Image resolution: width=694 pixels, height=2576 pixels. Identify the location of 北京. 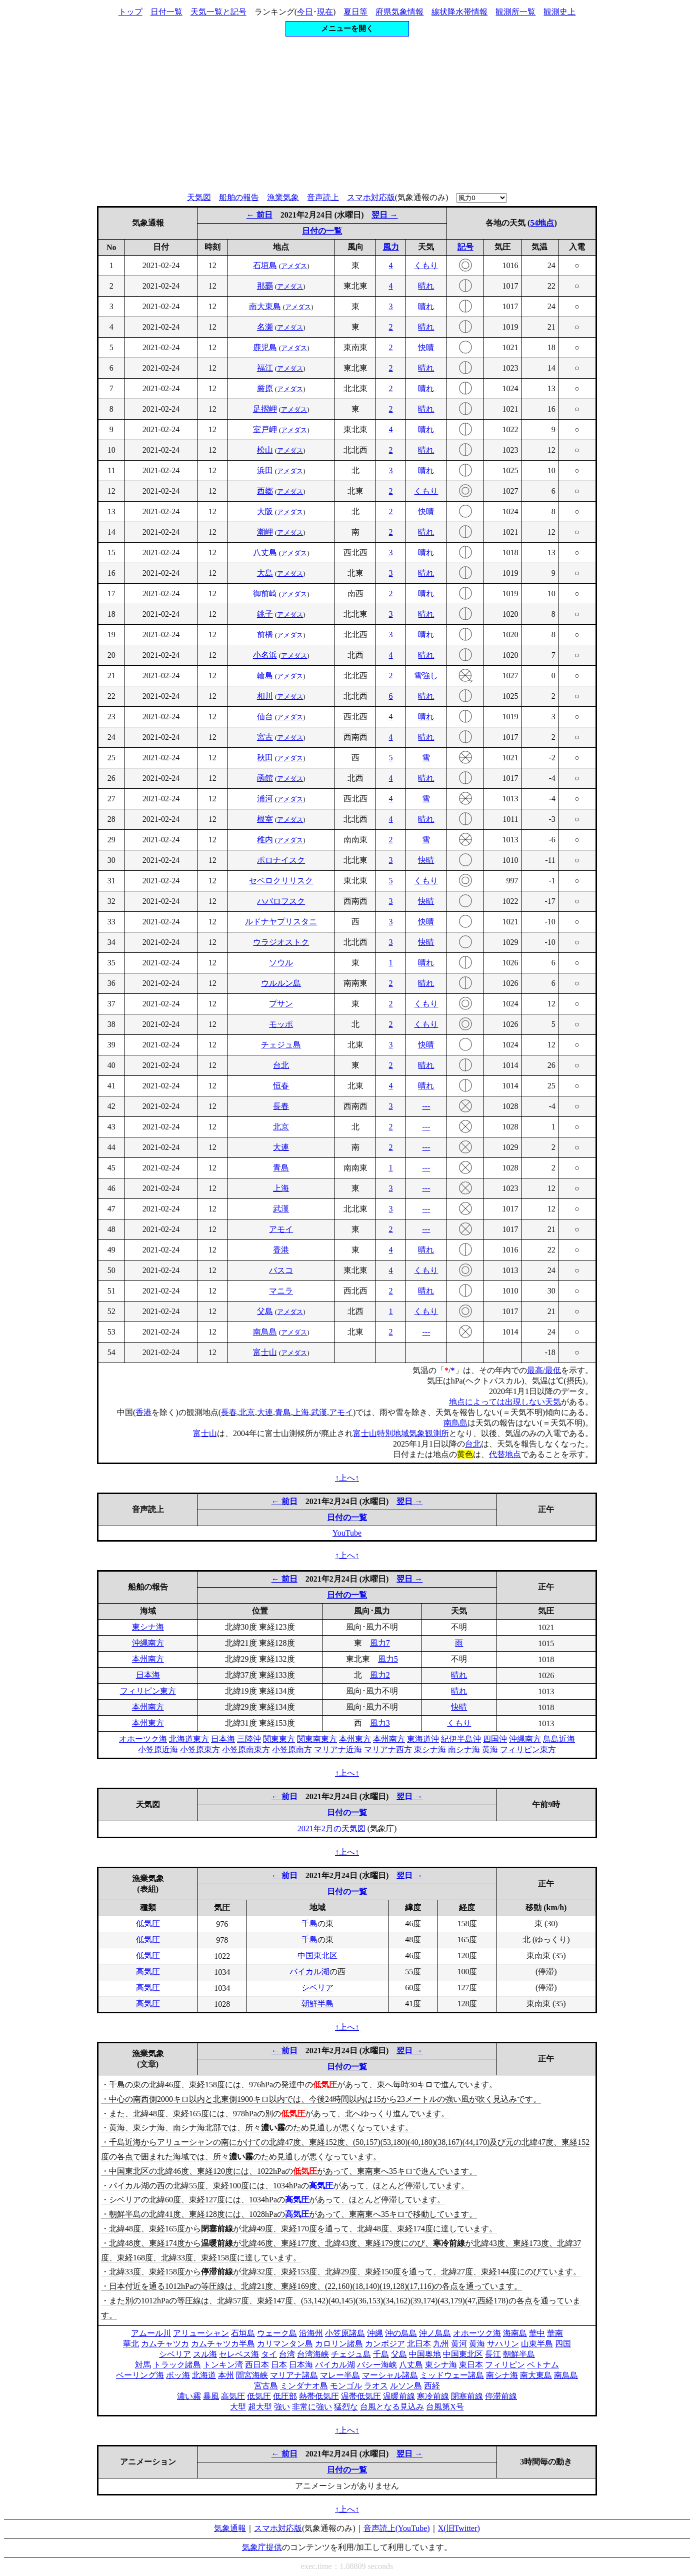
(281, 1126).